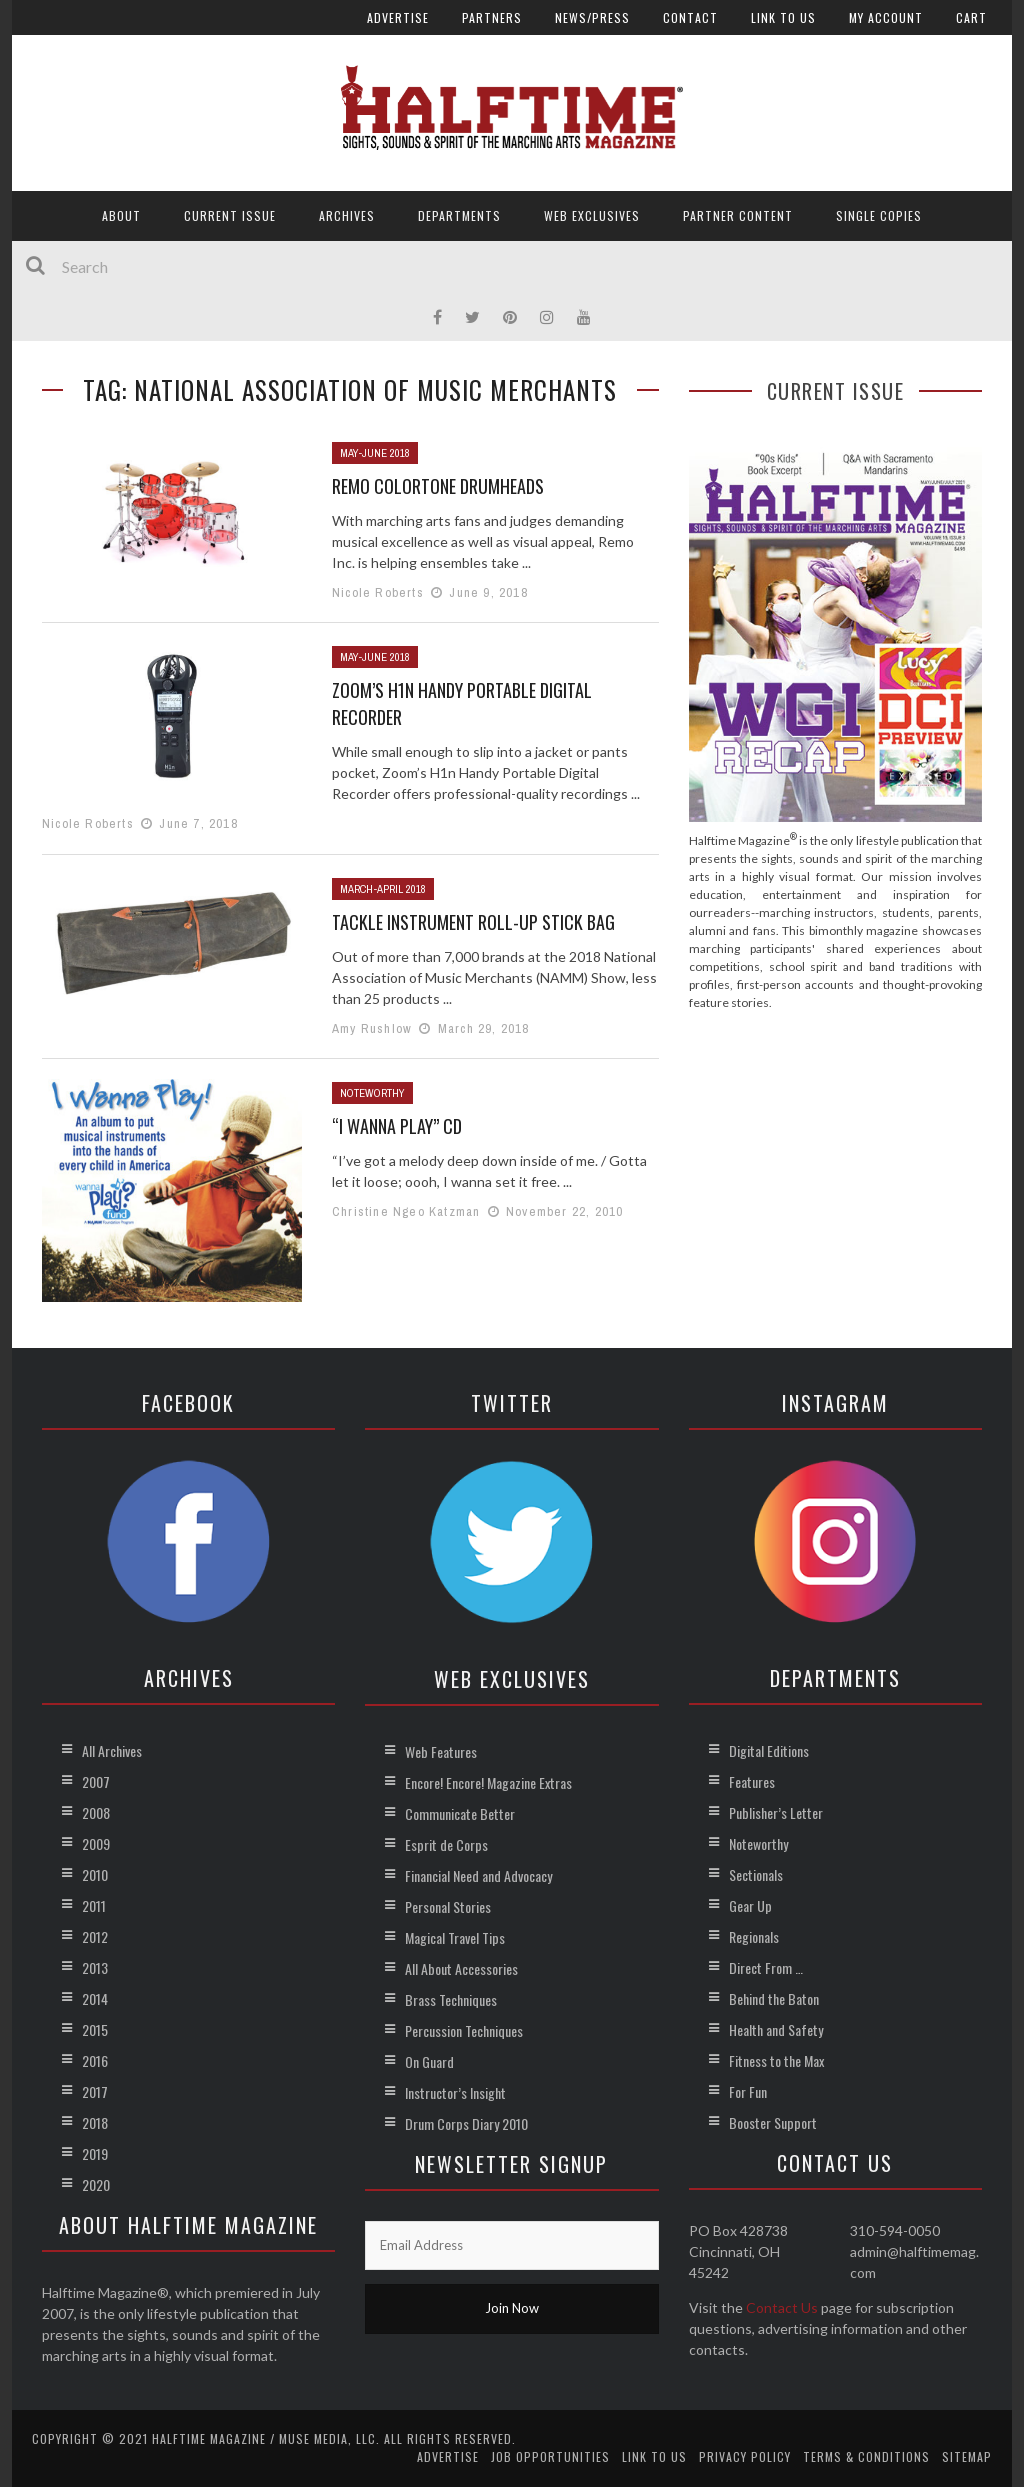 This screenshot has height=2487, width=1024. What do you see at coordinates (879, 215) in the screenshot?
I see `Single Copies` at bounding box center [879, 215].